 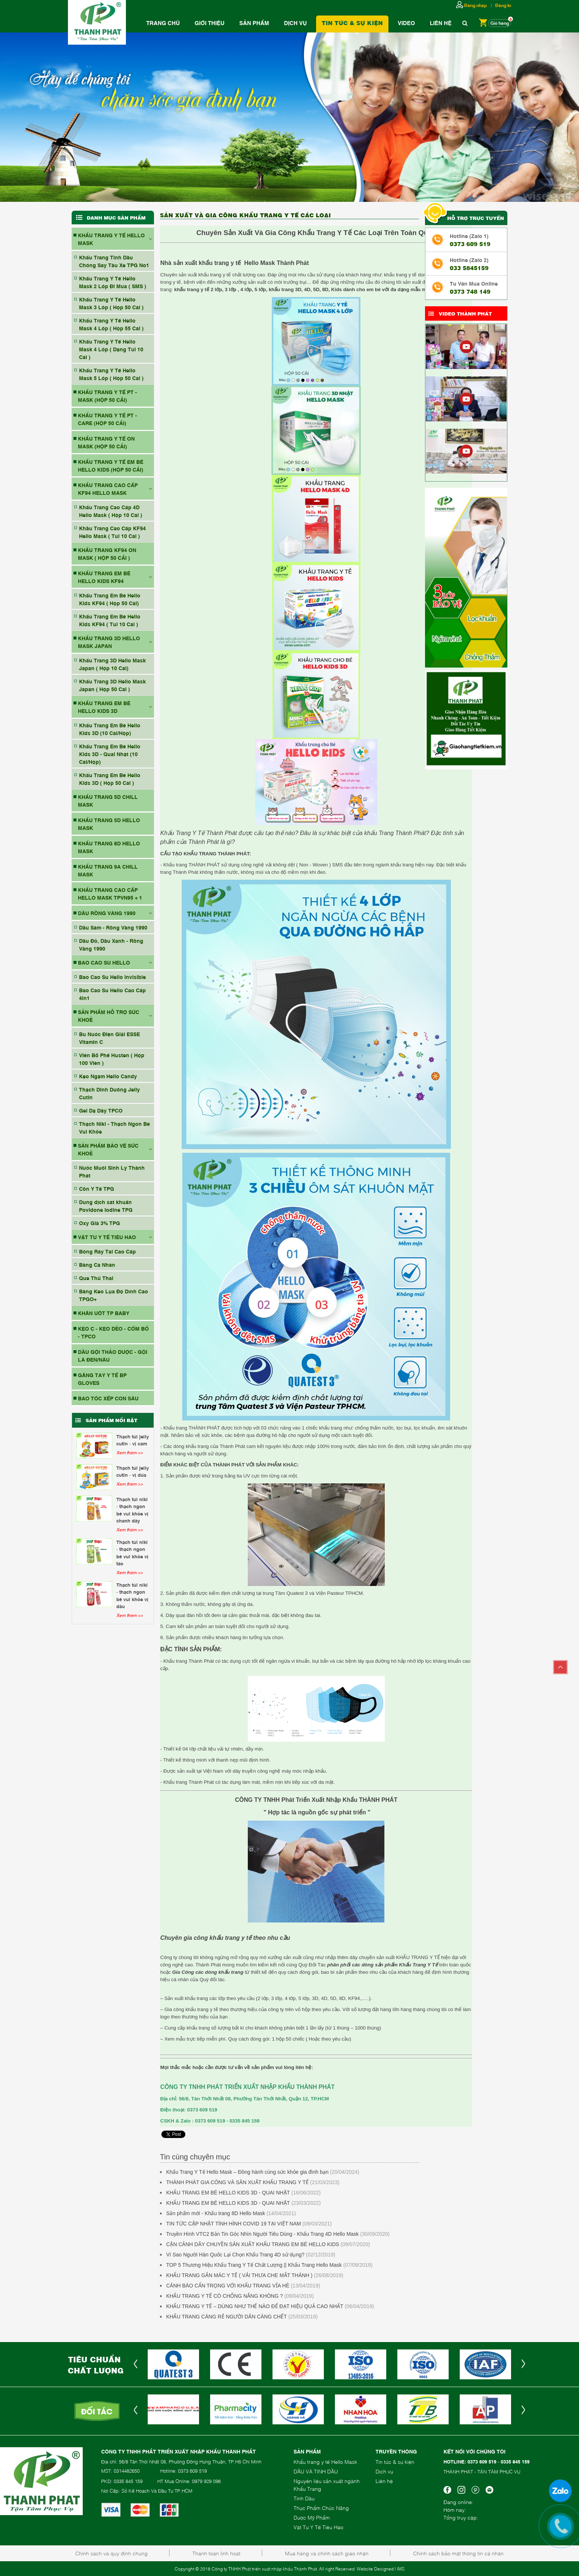 What do you see at coordinates (108, 1397) in the screenshot?
I see `BAO TÓC XẾP CON SÂU` at bounding box center [108, 1397].